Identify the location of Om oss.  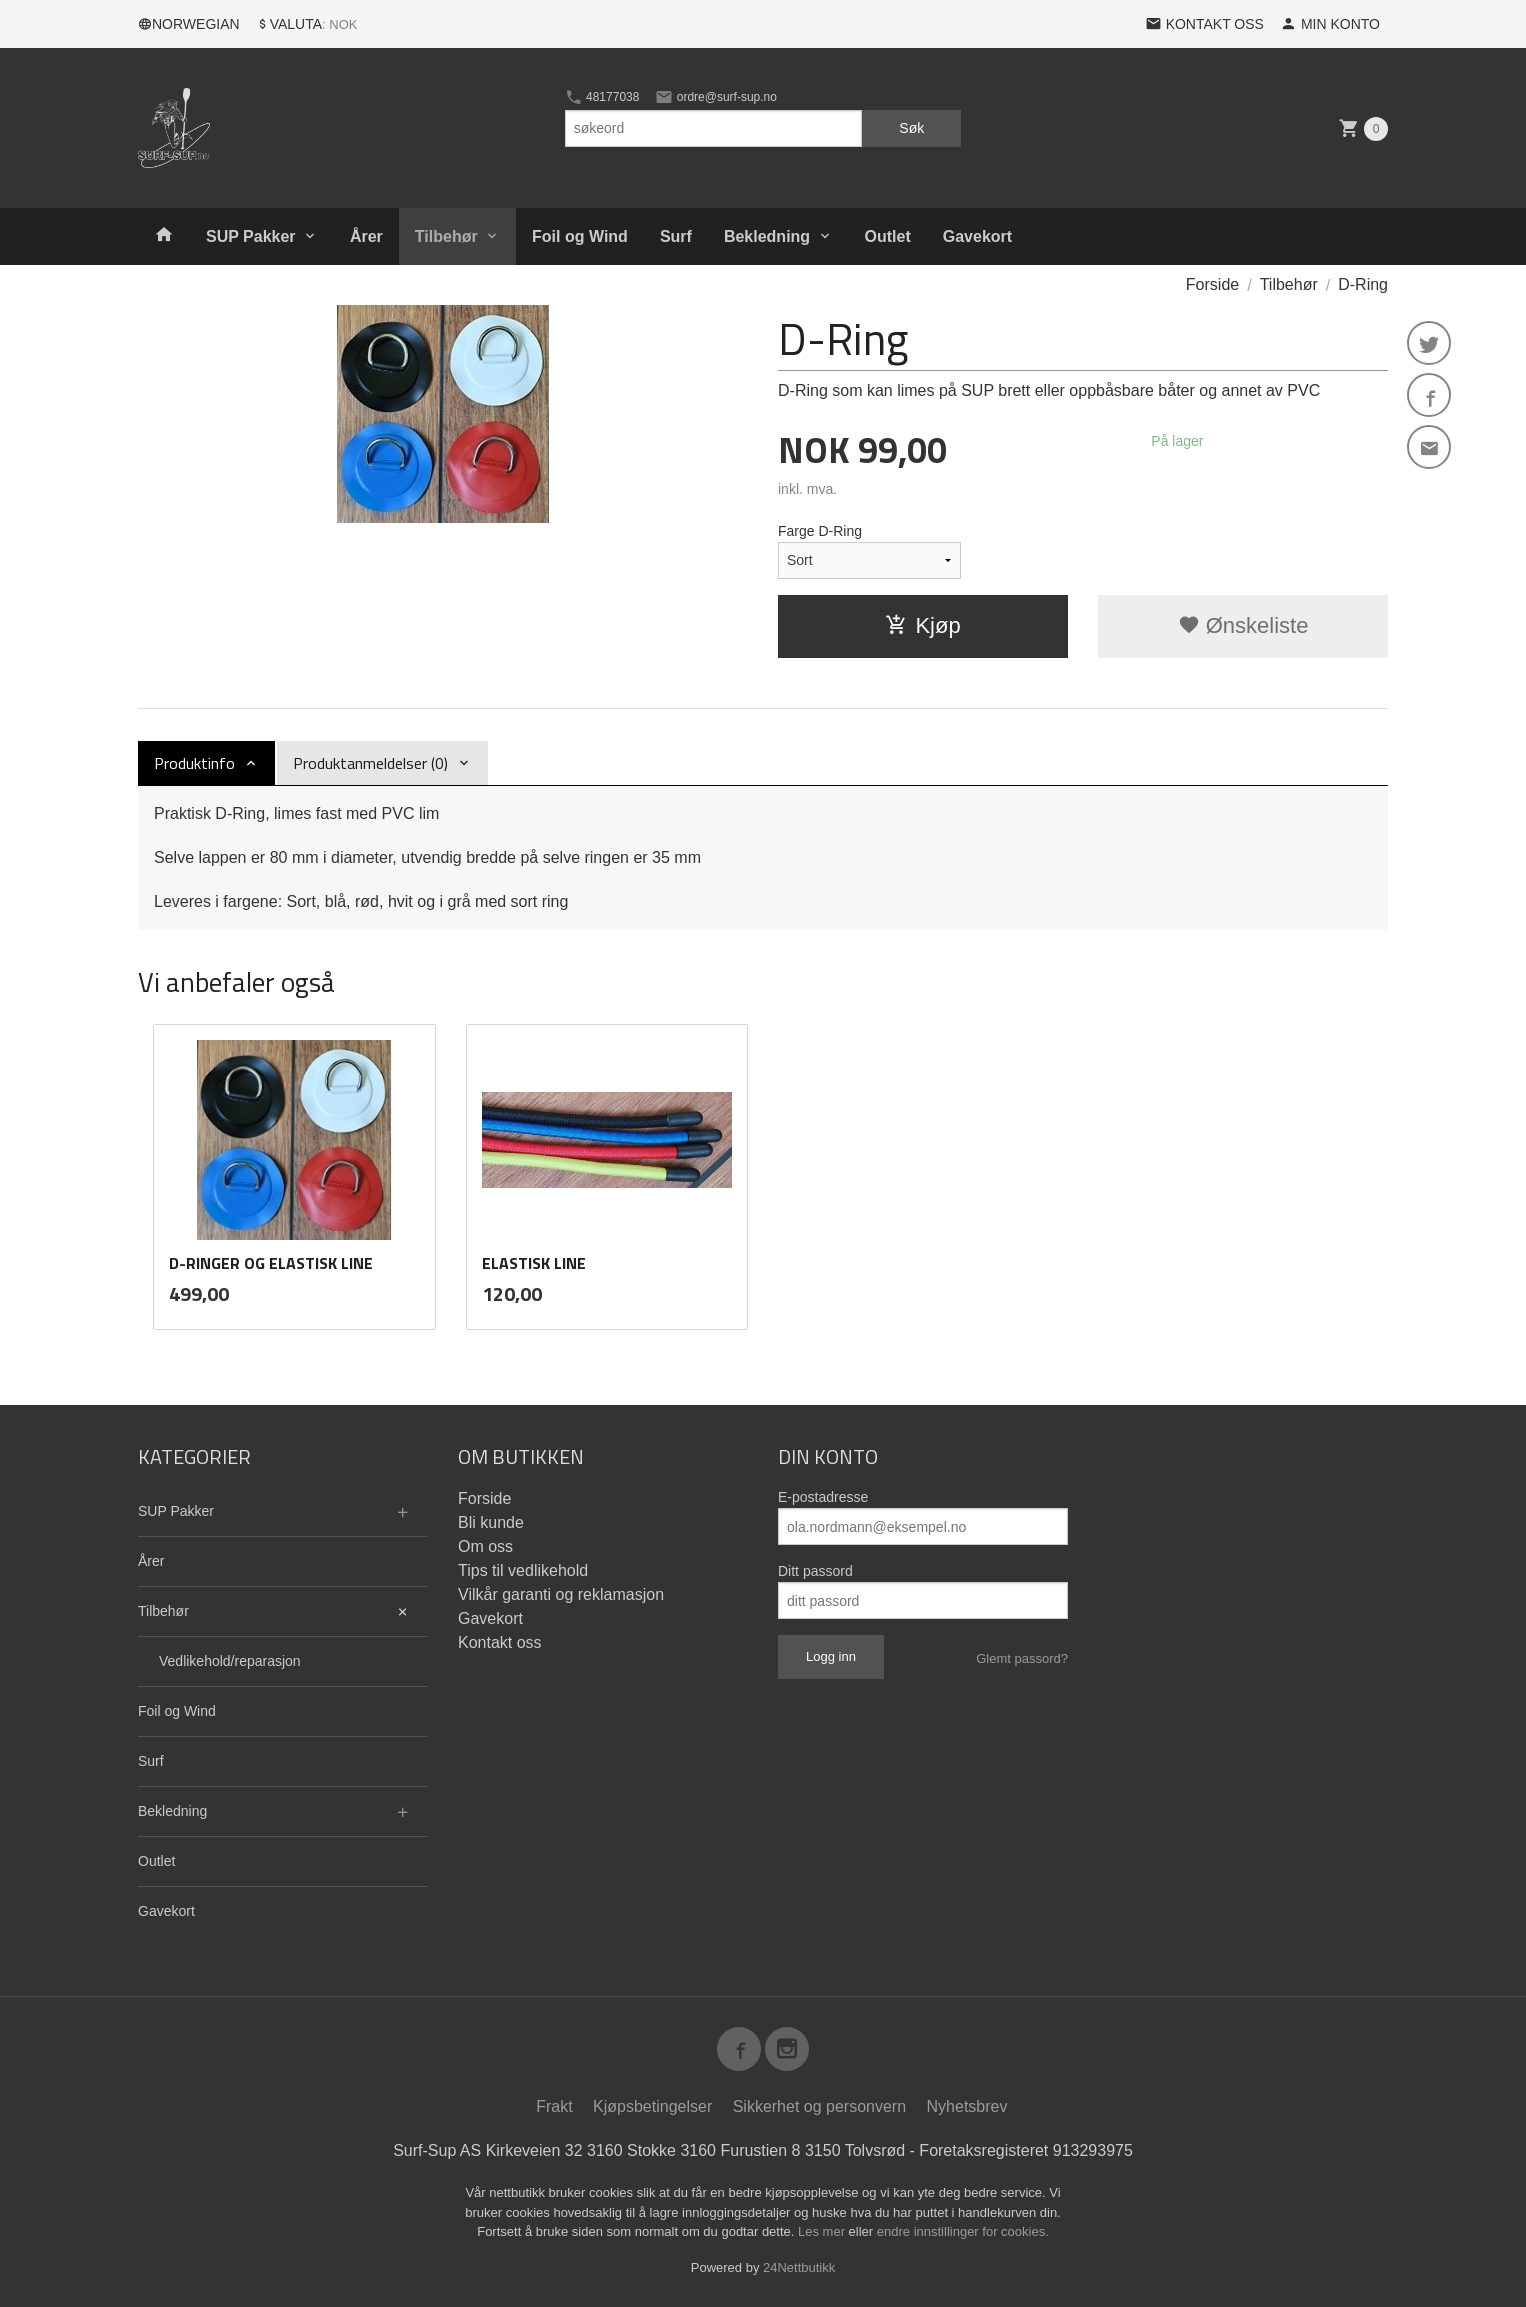
(485, 1546).